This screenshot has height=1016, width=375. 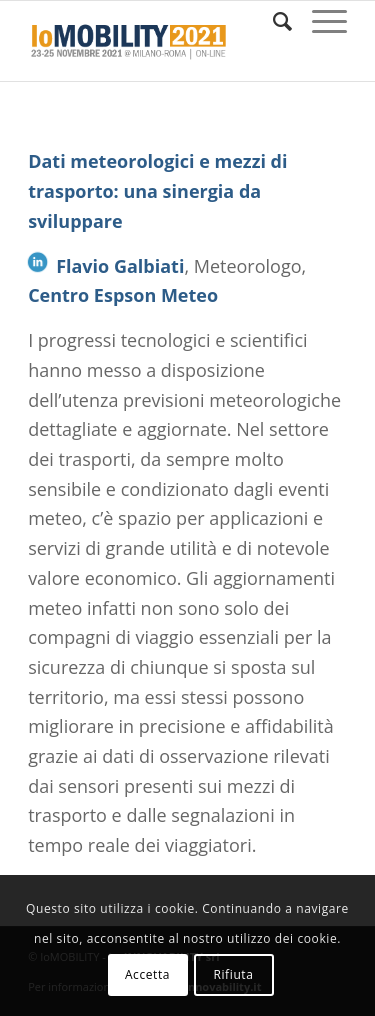 What do you see at coordinates (272, 21) in the screenshot?
I see `[Cerca]` at bounding box center [272, 21].